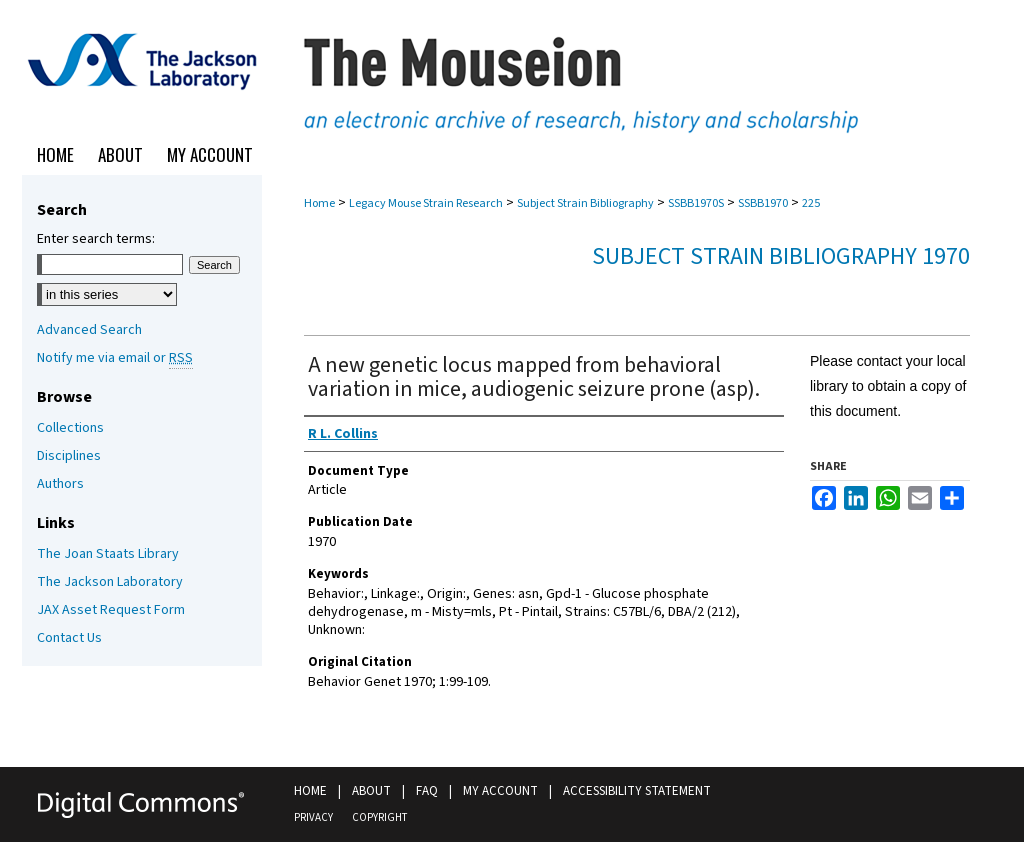  What do you see at coordinates (313, 817) in the screenshot?
I see `Privacy` at bounding box center [313, 817].